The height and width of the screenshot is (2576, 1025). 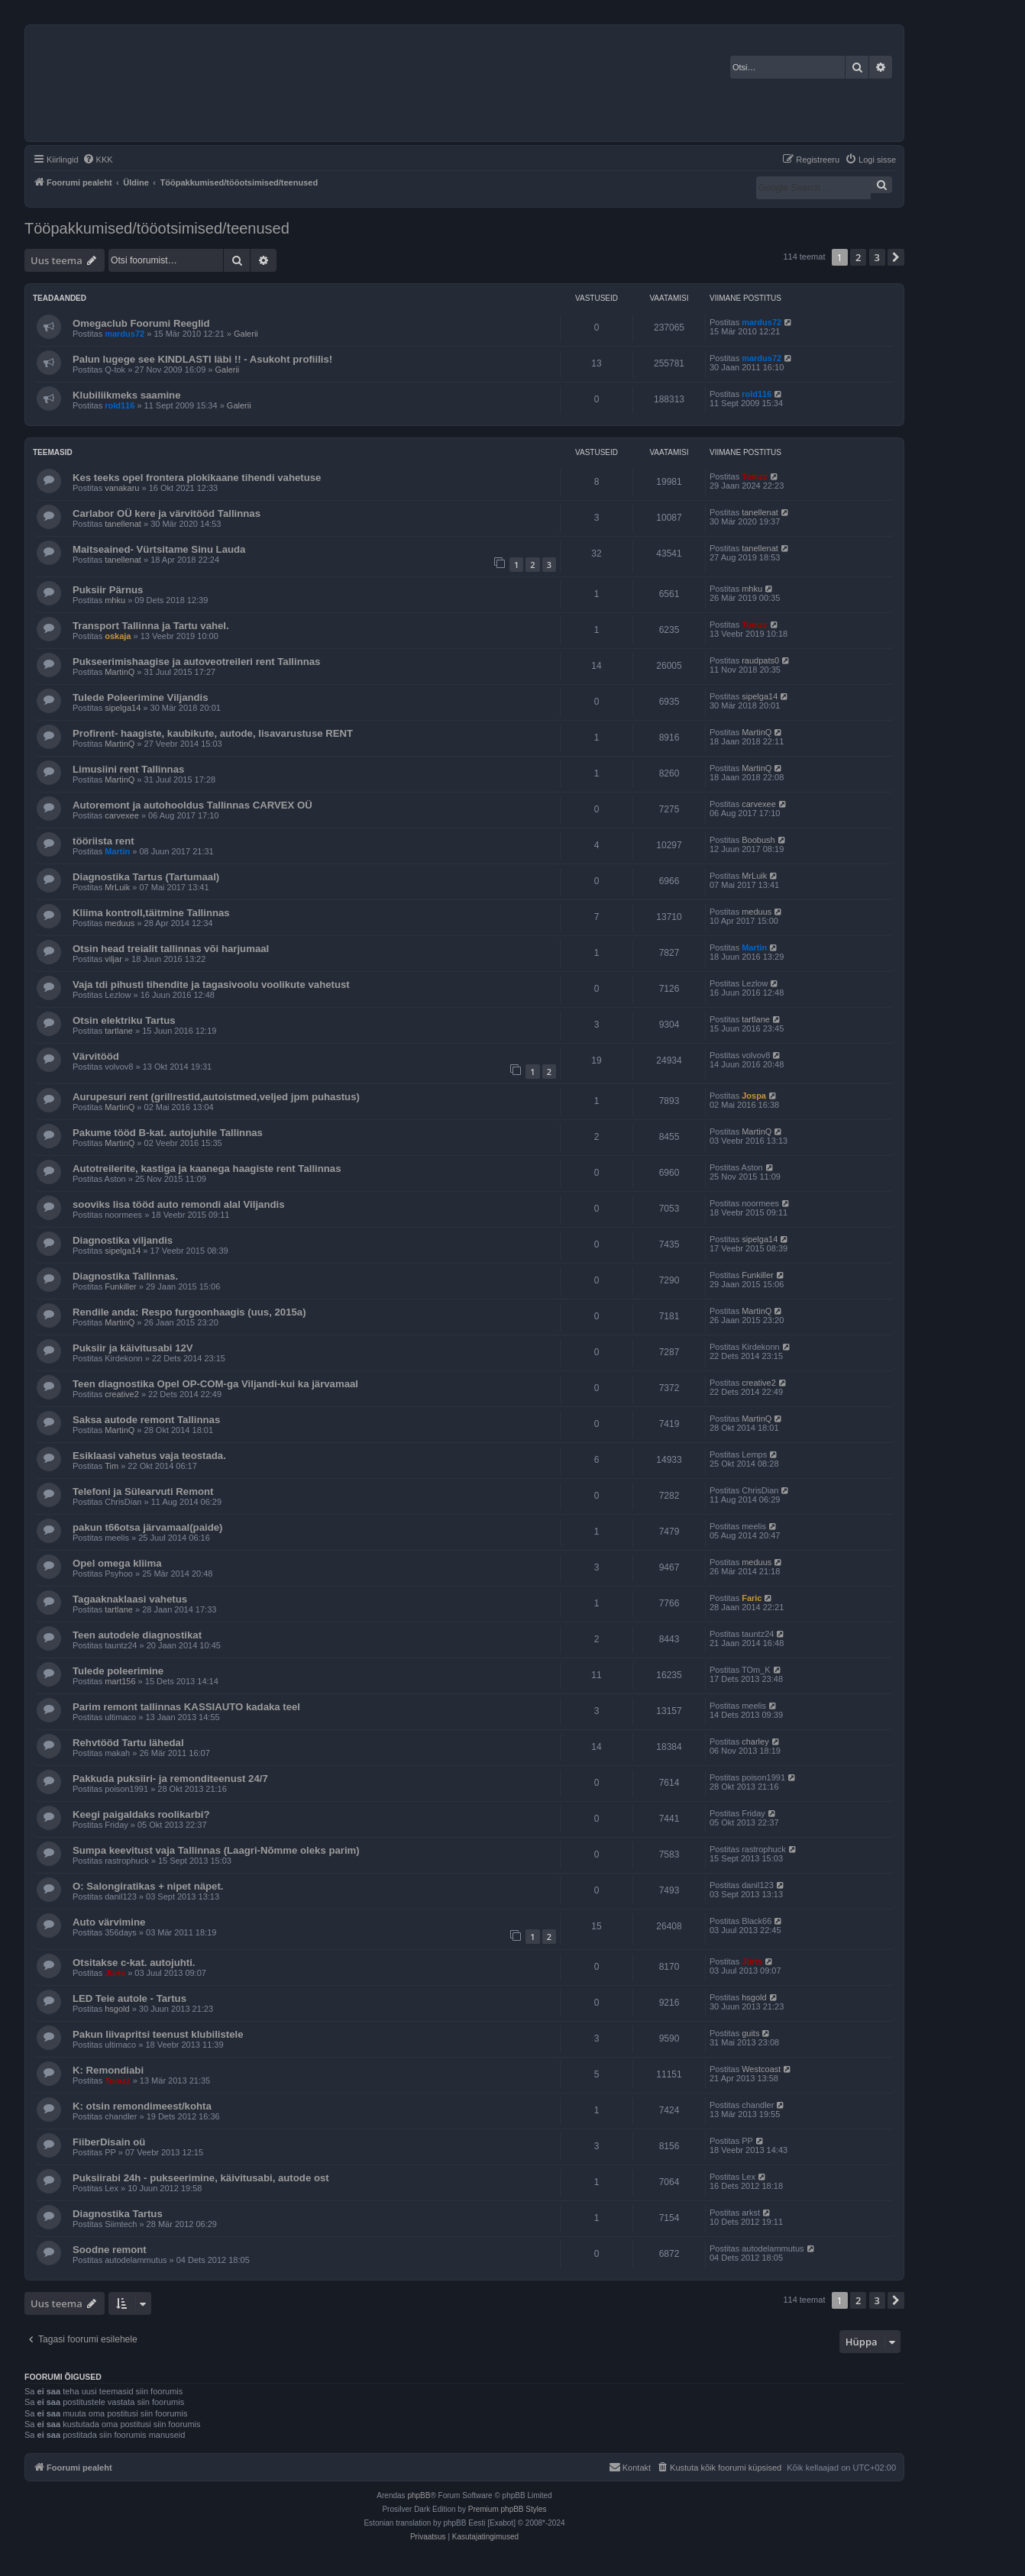 I want to click on Diagnostika Tartus (Tartumaal), so click(x=146, y=877).